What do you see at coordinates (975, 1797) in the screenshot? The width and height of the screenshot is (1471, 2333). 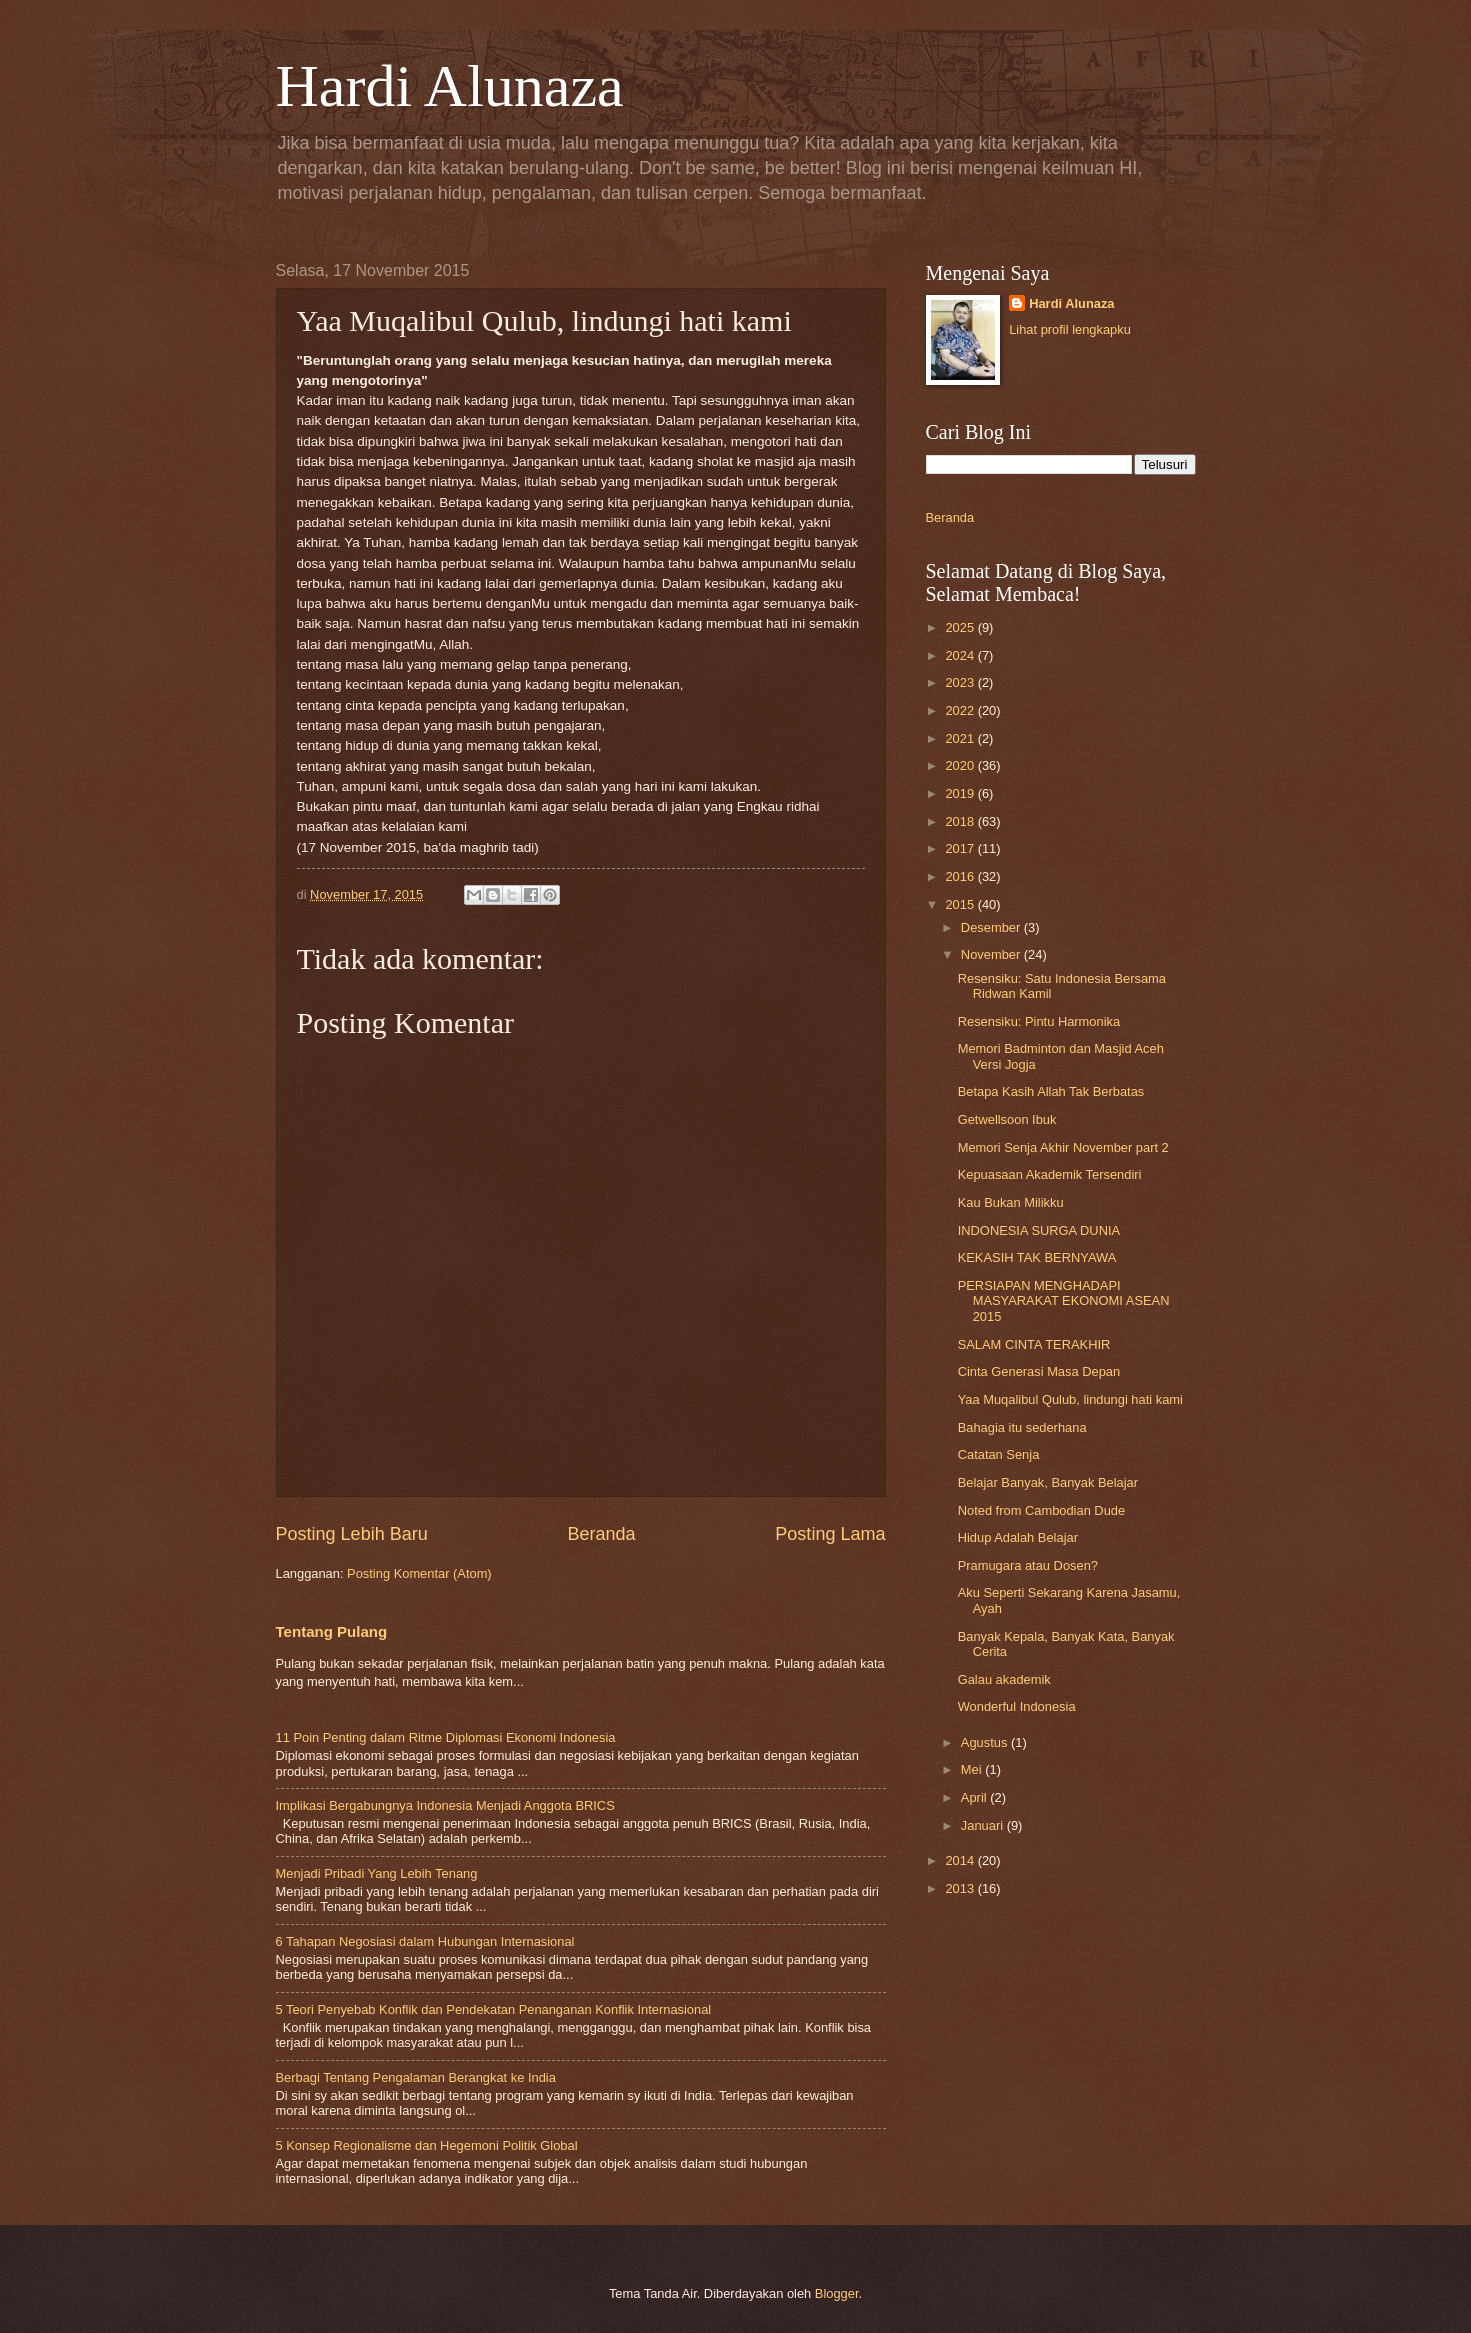 I see `April` at bounding box center [975, 1797].